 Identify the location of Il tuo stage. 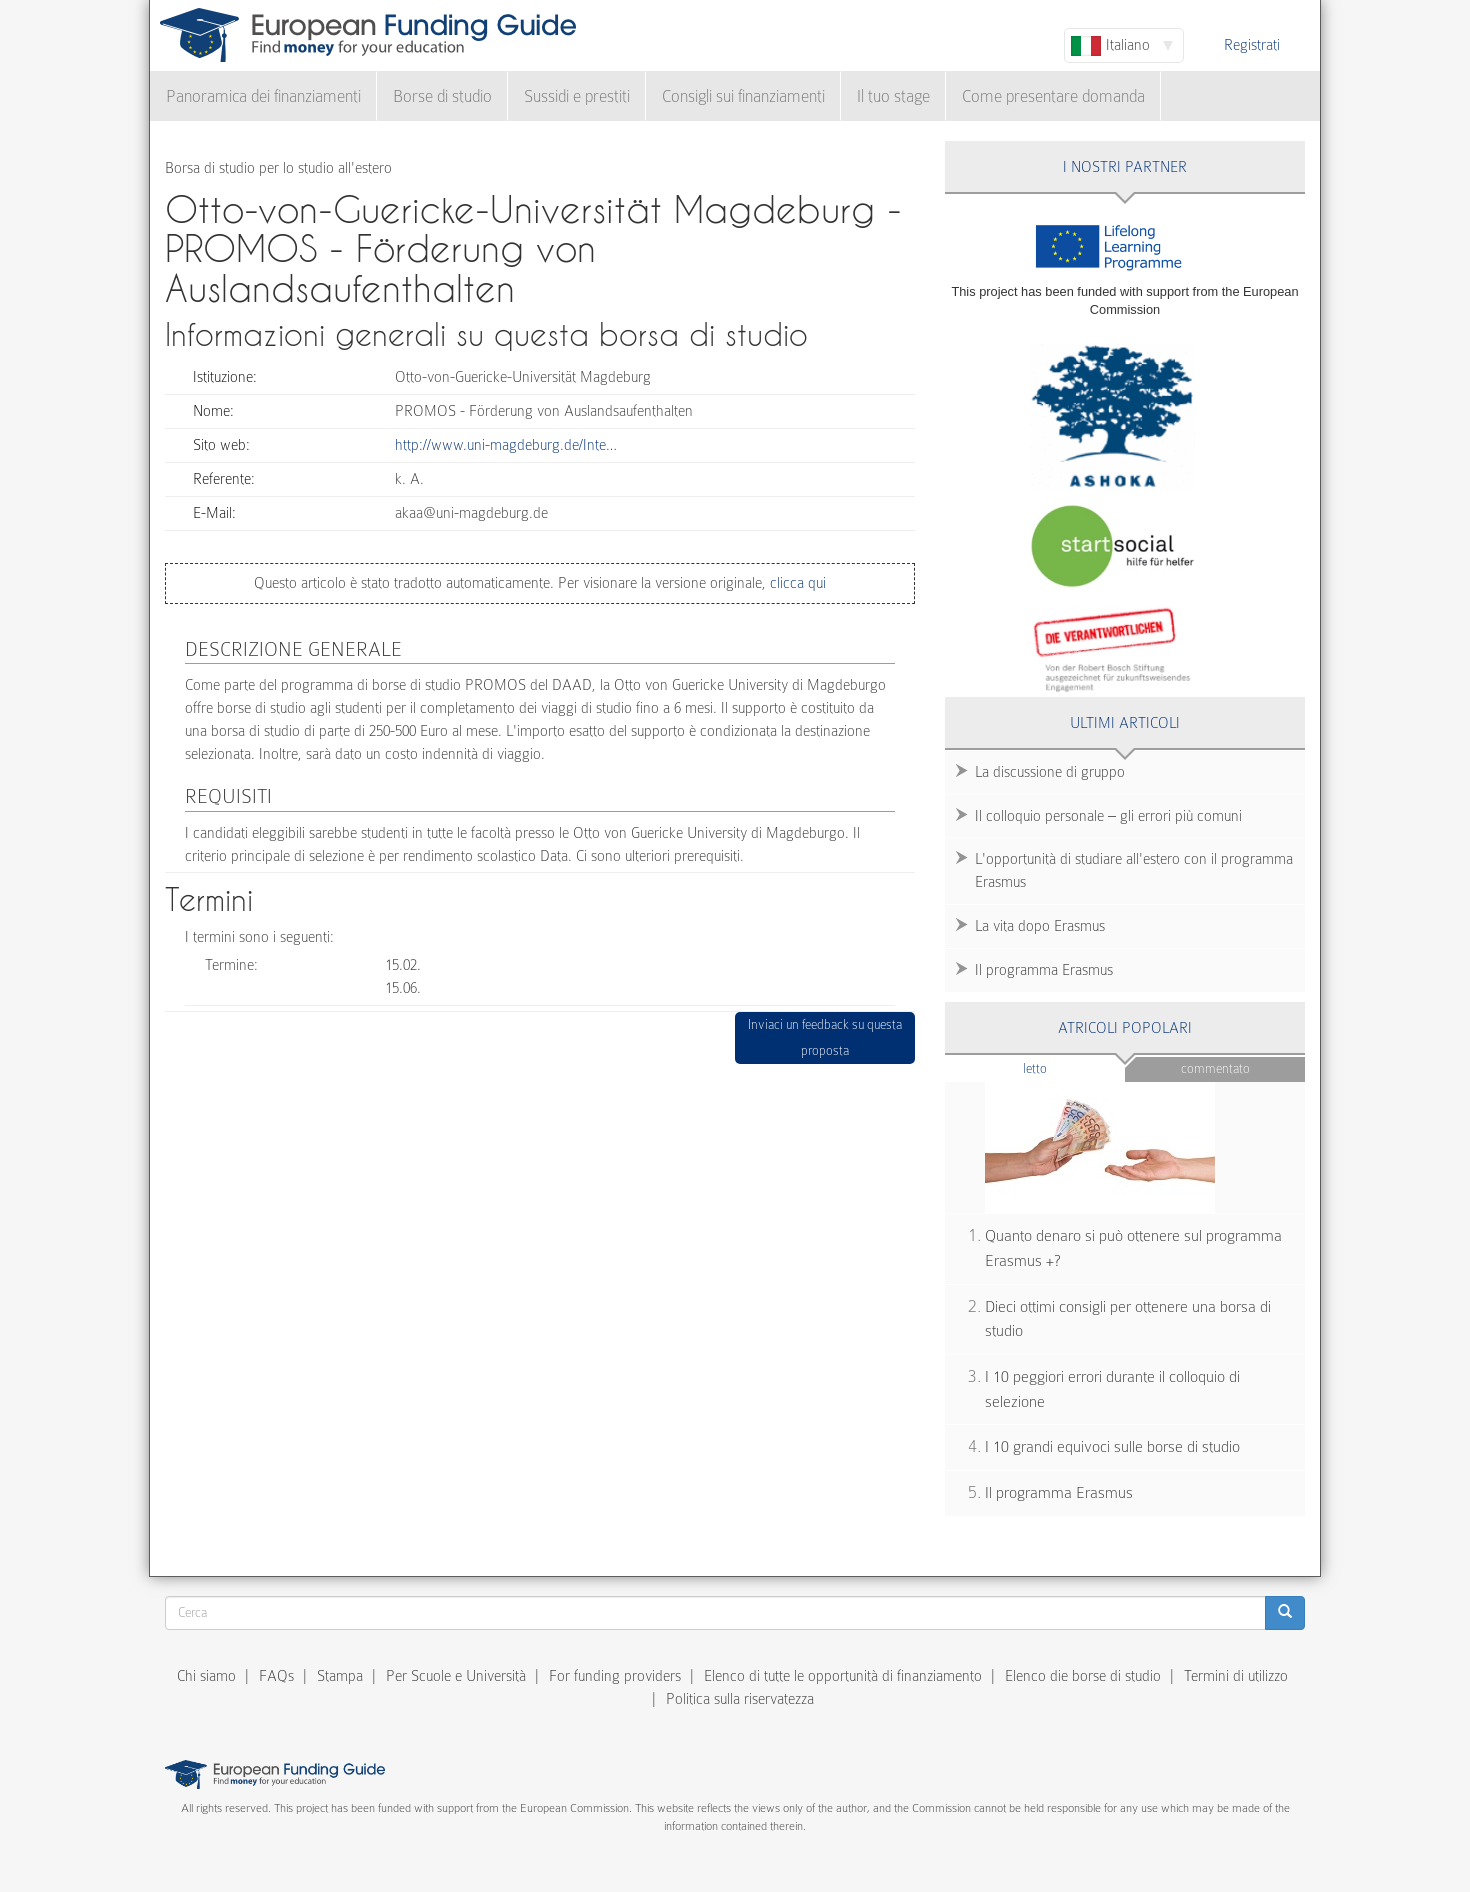
(893, 96).